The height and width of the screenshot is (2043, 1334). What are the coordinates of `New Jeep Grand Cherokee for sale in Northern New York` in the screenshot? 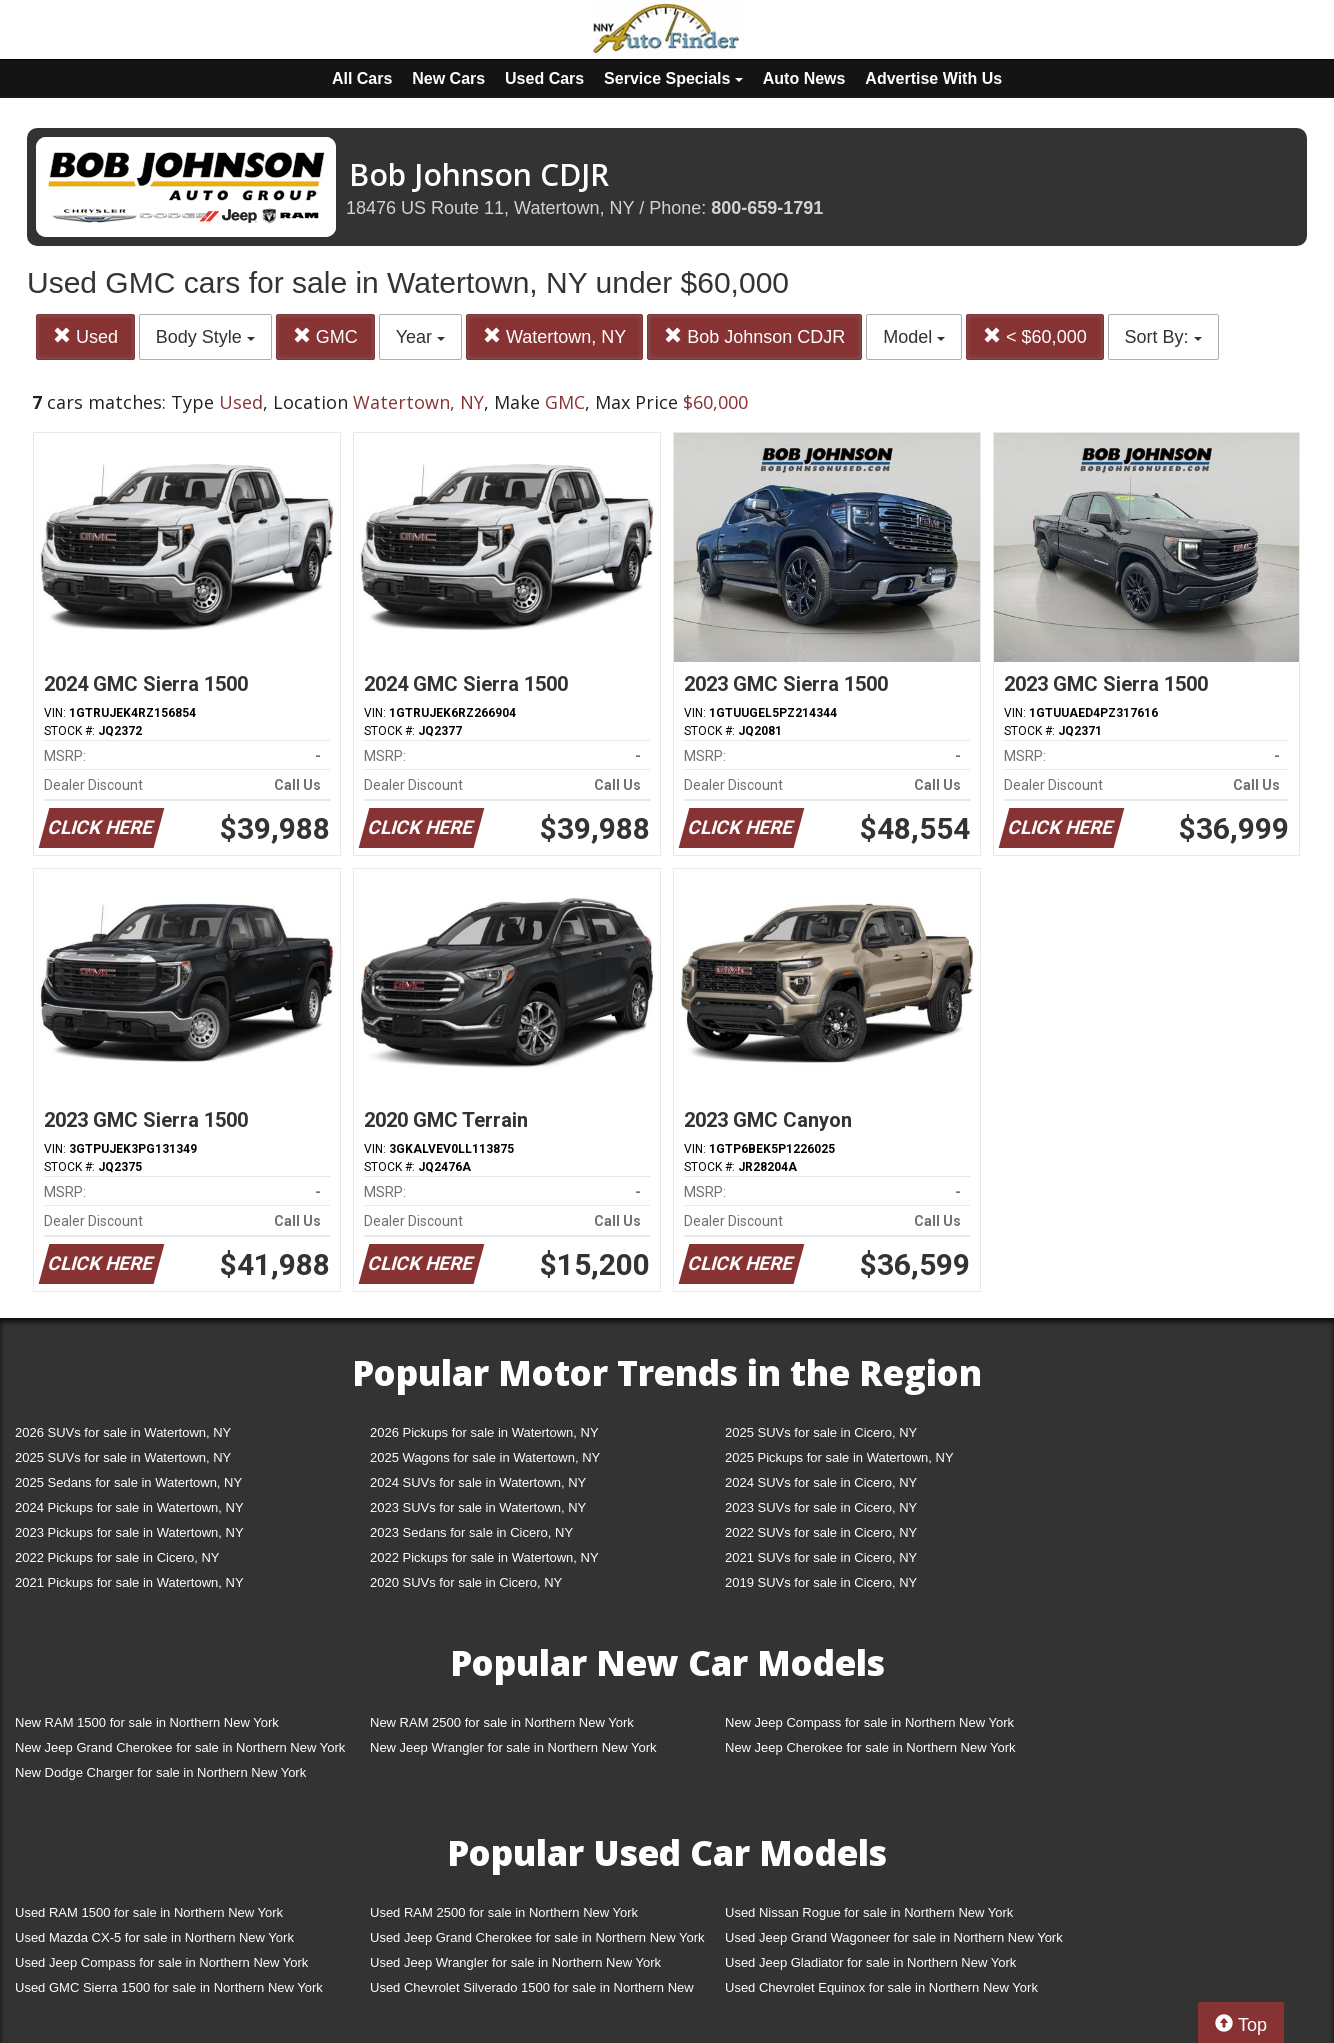 It's located at (180, 1747).